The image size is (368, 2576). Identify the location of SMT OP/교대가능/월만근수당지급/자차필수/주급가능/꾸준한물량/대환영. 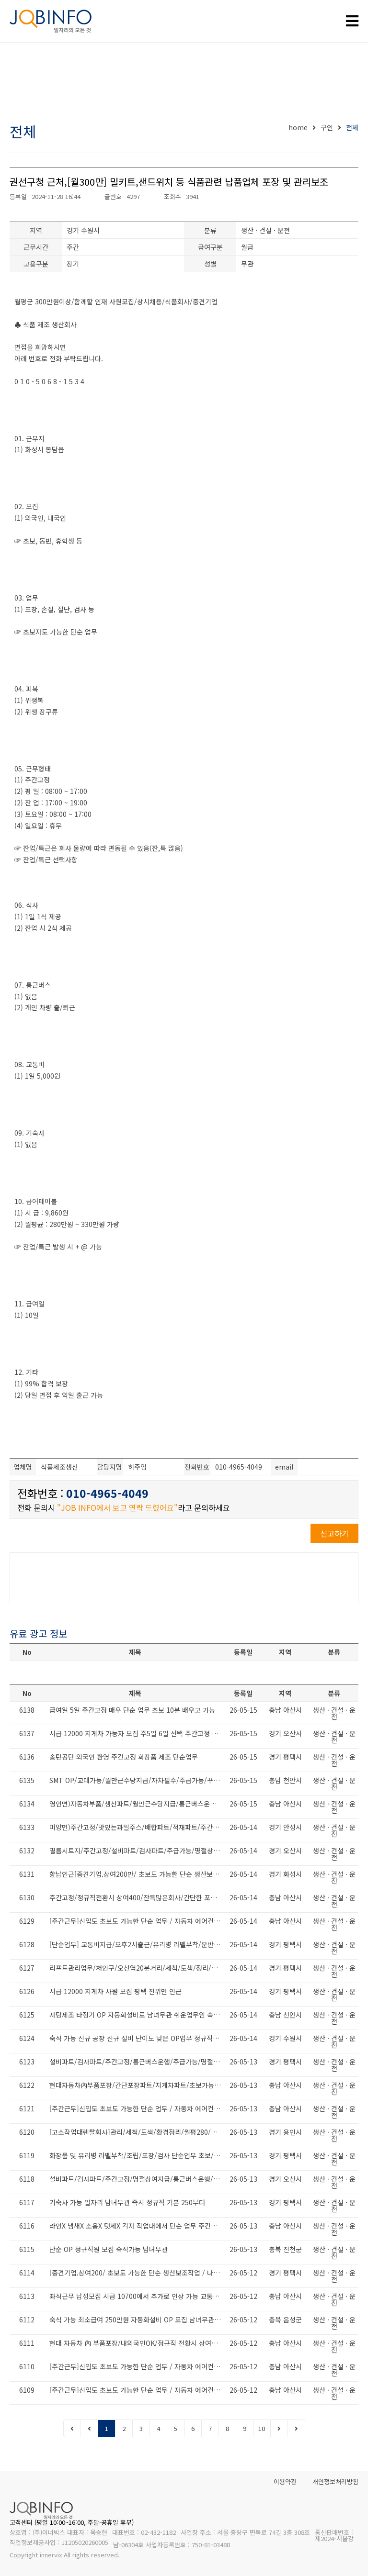
(137, 1780).